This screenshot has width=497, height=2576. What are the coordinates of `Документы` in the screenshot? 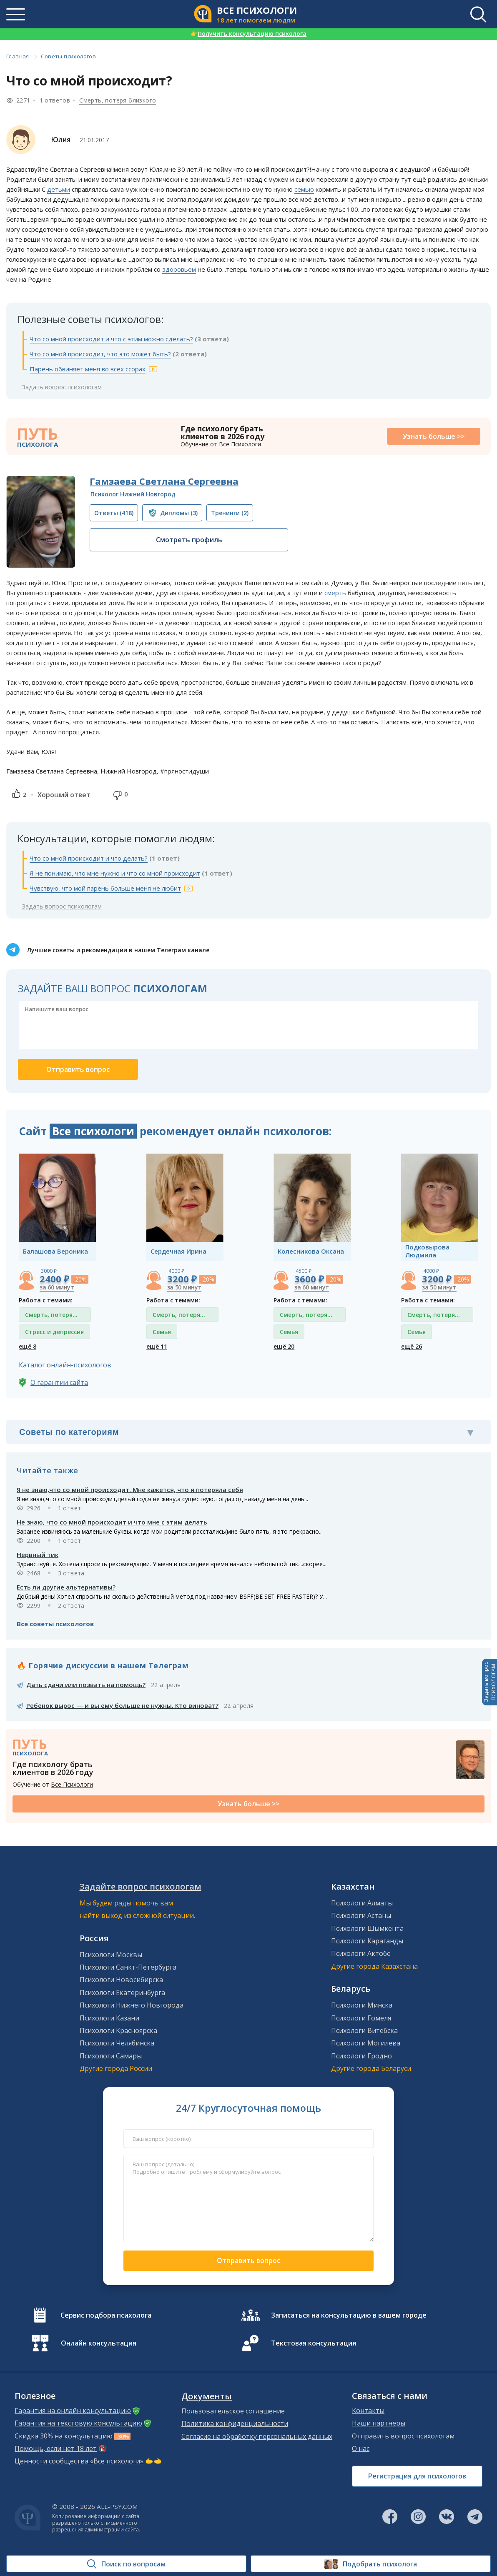 It's located at (206, 2396).